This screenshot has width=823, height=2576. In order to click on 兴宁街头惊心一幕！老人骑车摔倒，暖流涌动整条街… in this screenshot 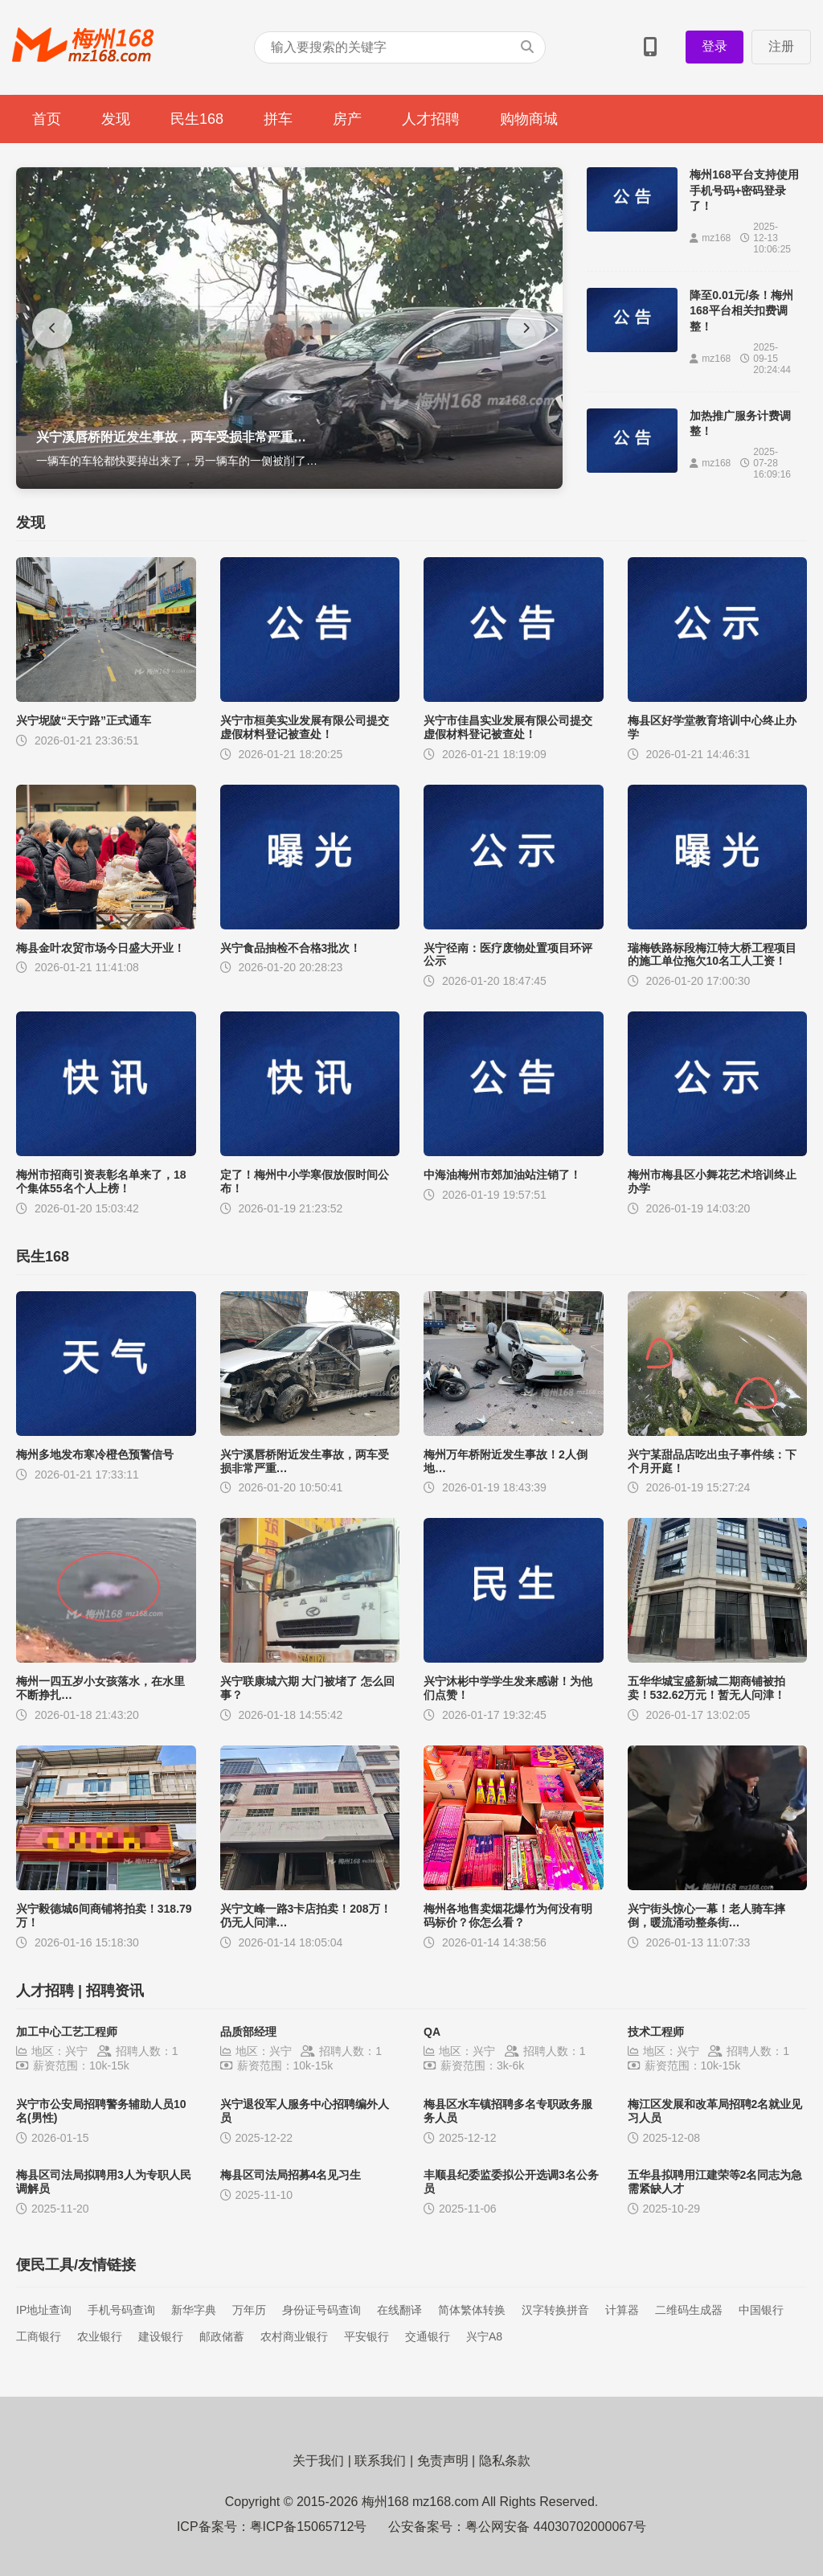, I will do `click(706, 1915)`.